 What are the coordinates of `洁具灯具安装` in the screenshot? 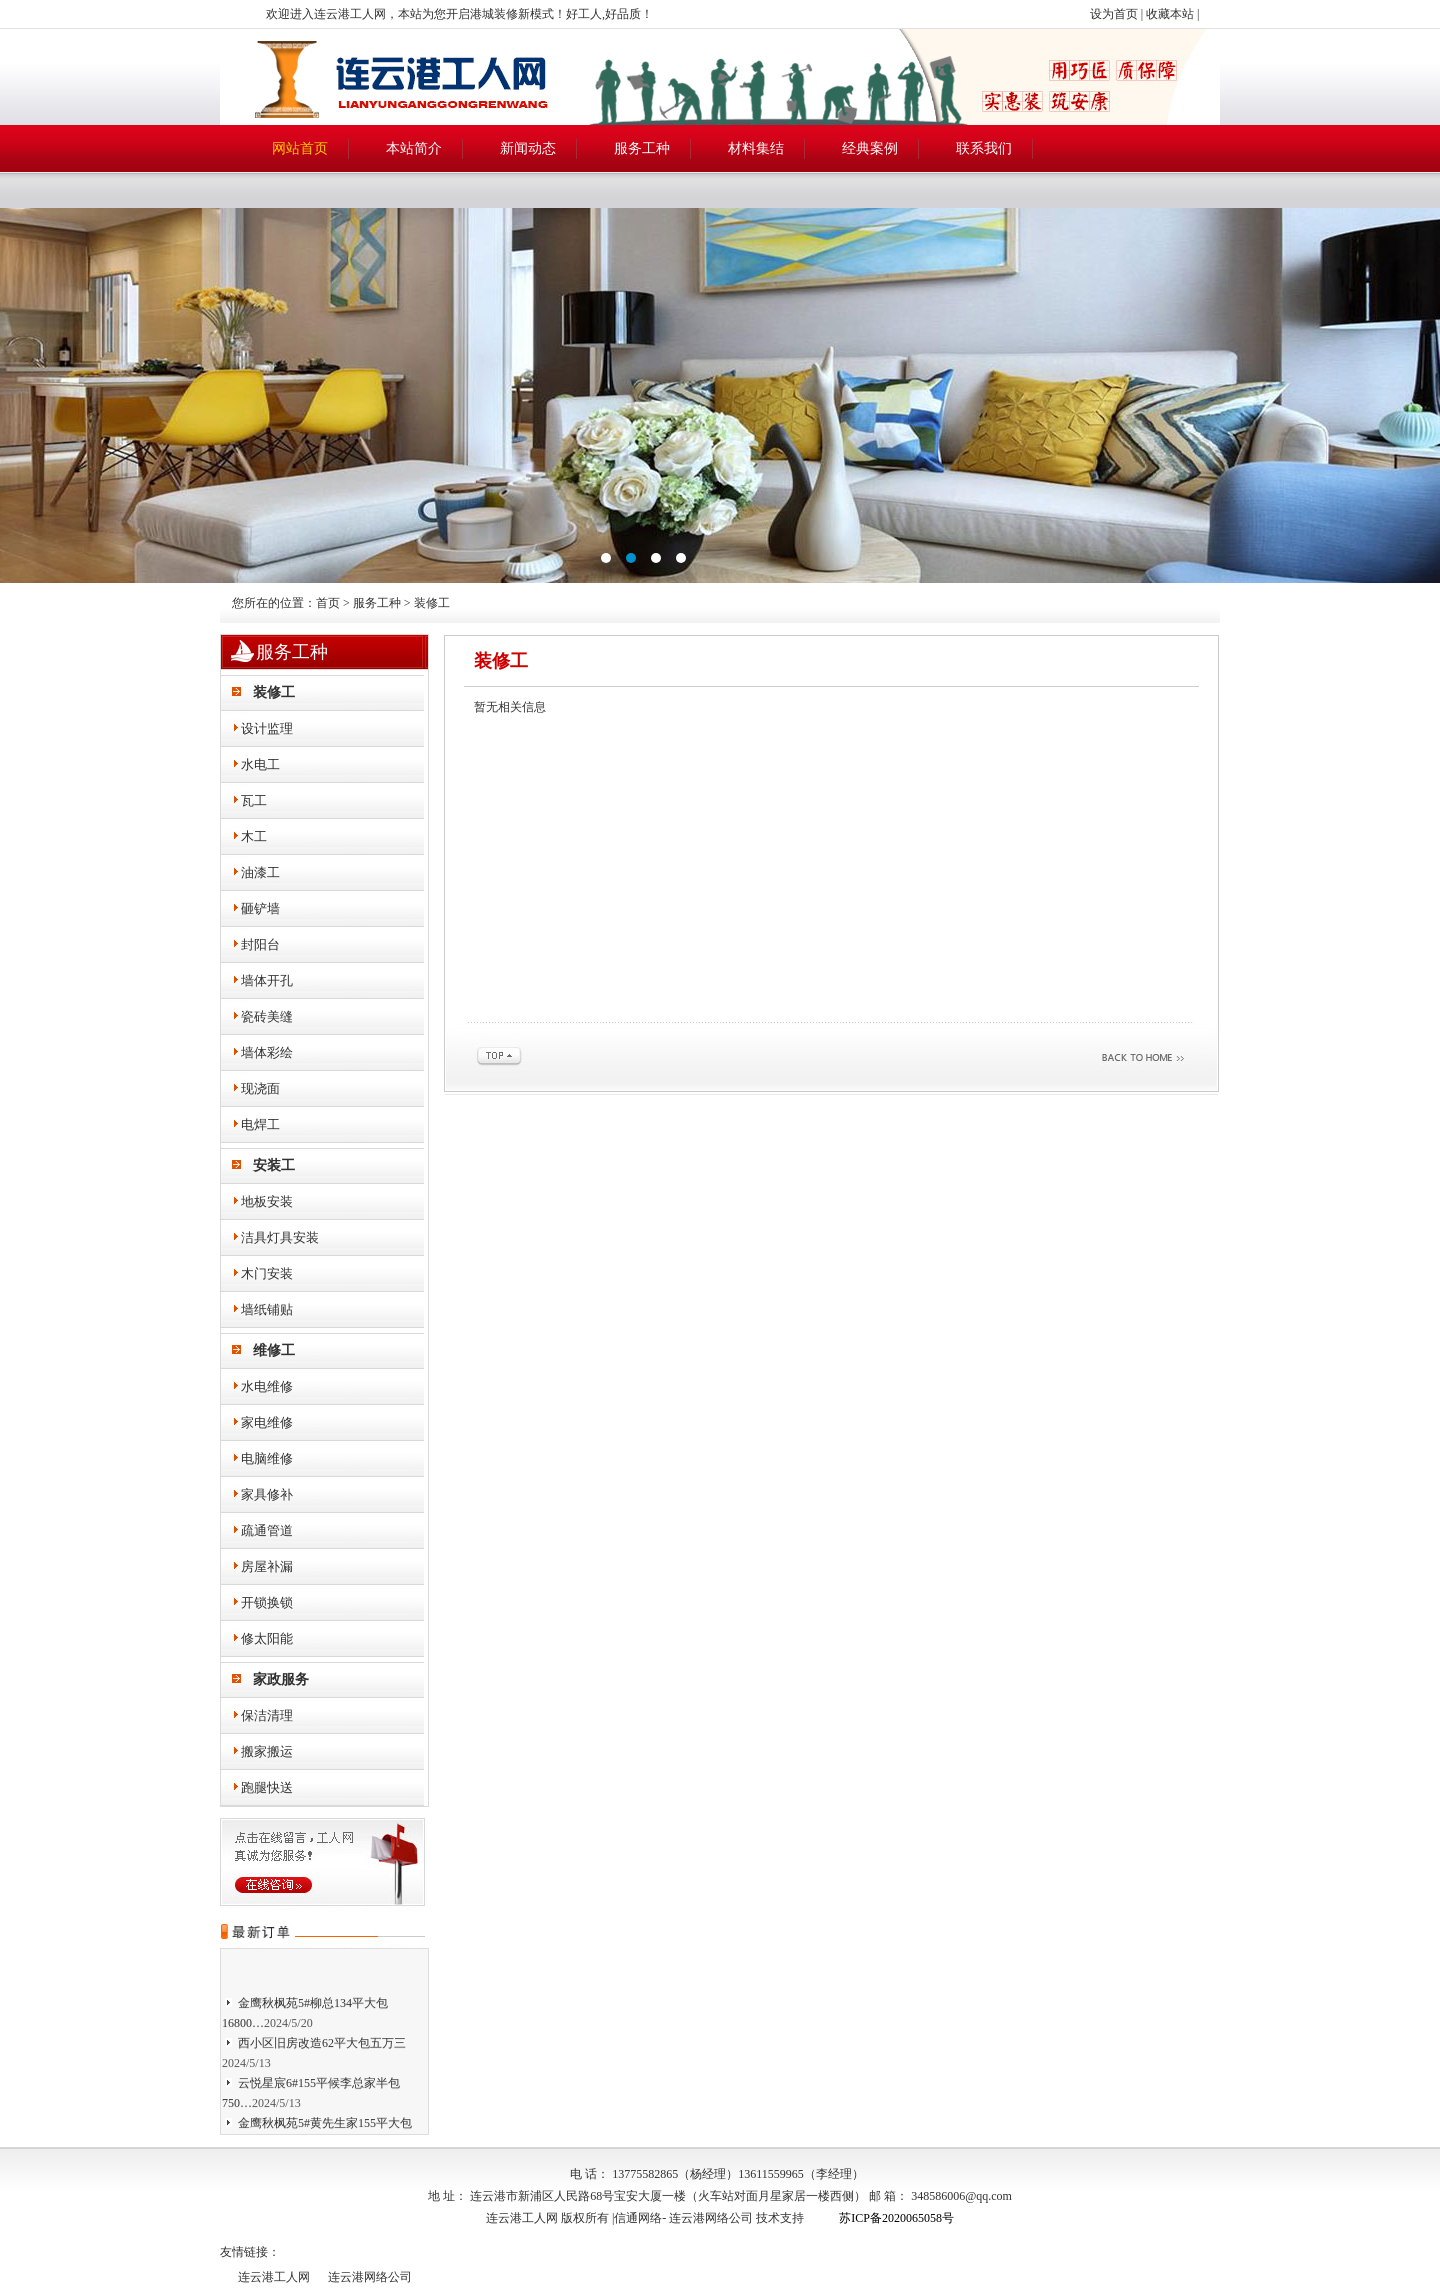 It's located at (280, 1237).